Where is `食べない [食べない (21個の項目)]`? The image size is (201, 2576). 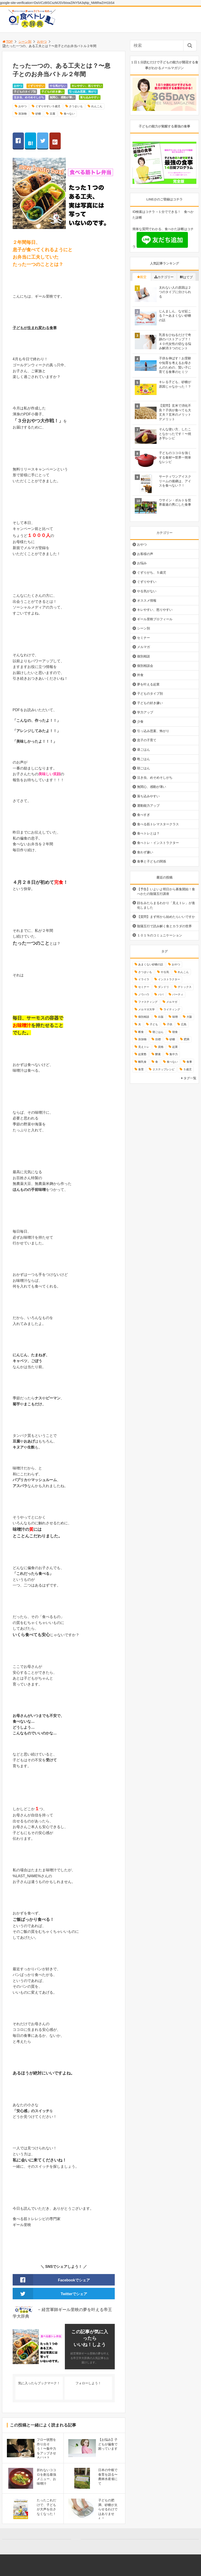 食べない [食べない (21個の項目)] is located at coordinates (172, 1061).